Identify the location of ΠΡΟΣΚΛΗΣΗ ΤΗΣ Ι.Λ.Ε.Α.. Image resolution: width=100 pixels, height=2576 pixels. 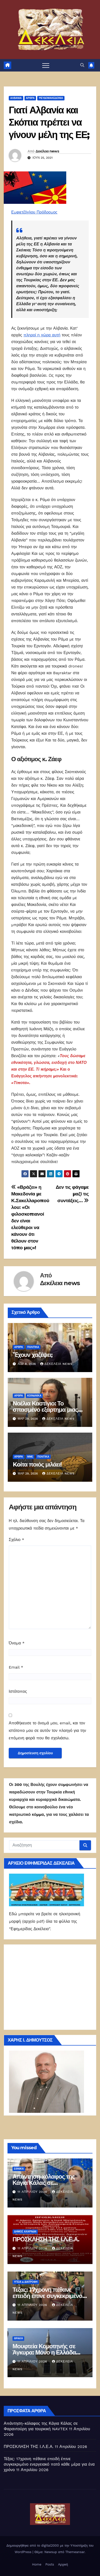
(45, 2239).